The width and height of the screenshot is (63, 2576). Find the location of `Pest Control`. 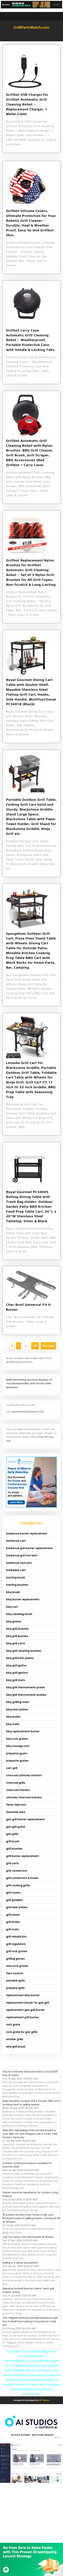

Pest Control is located at coordinates (14, 1973).